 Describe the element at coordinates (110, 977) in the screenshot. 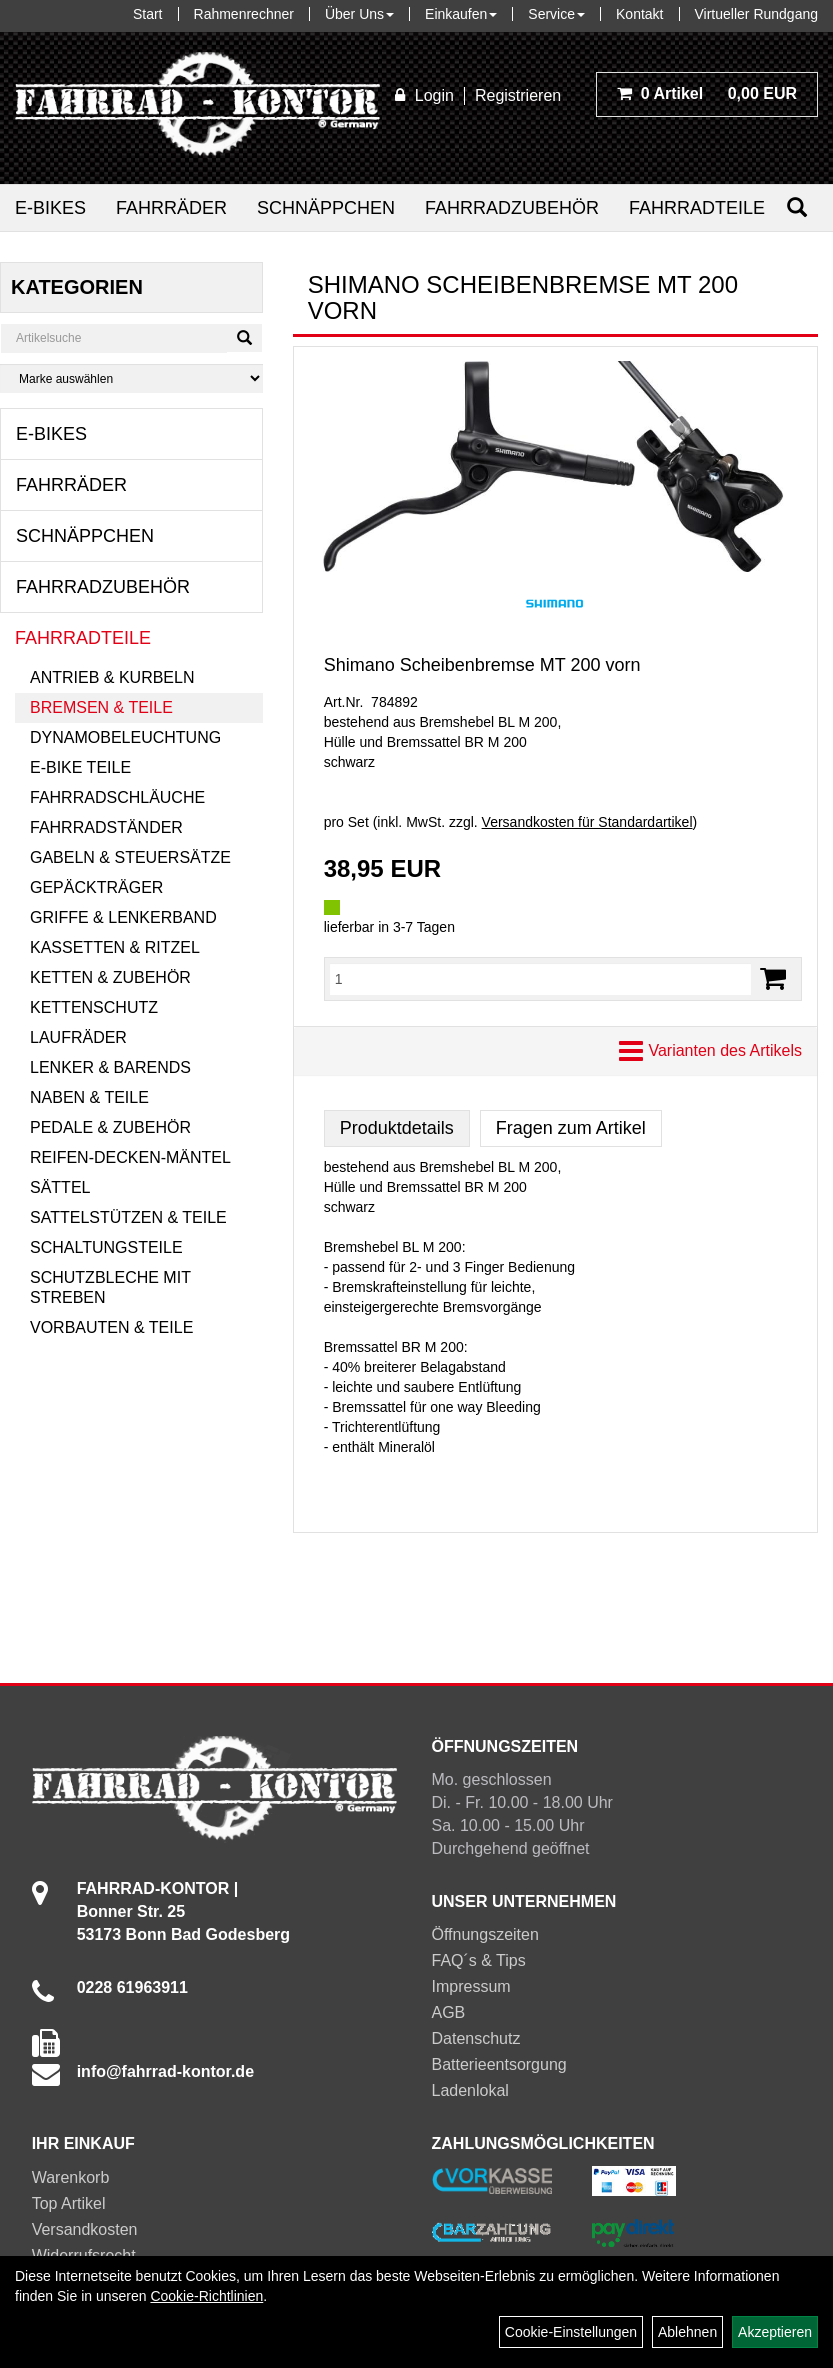

I see `Ketten & Zubehör` at that location.